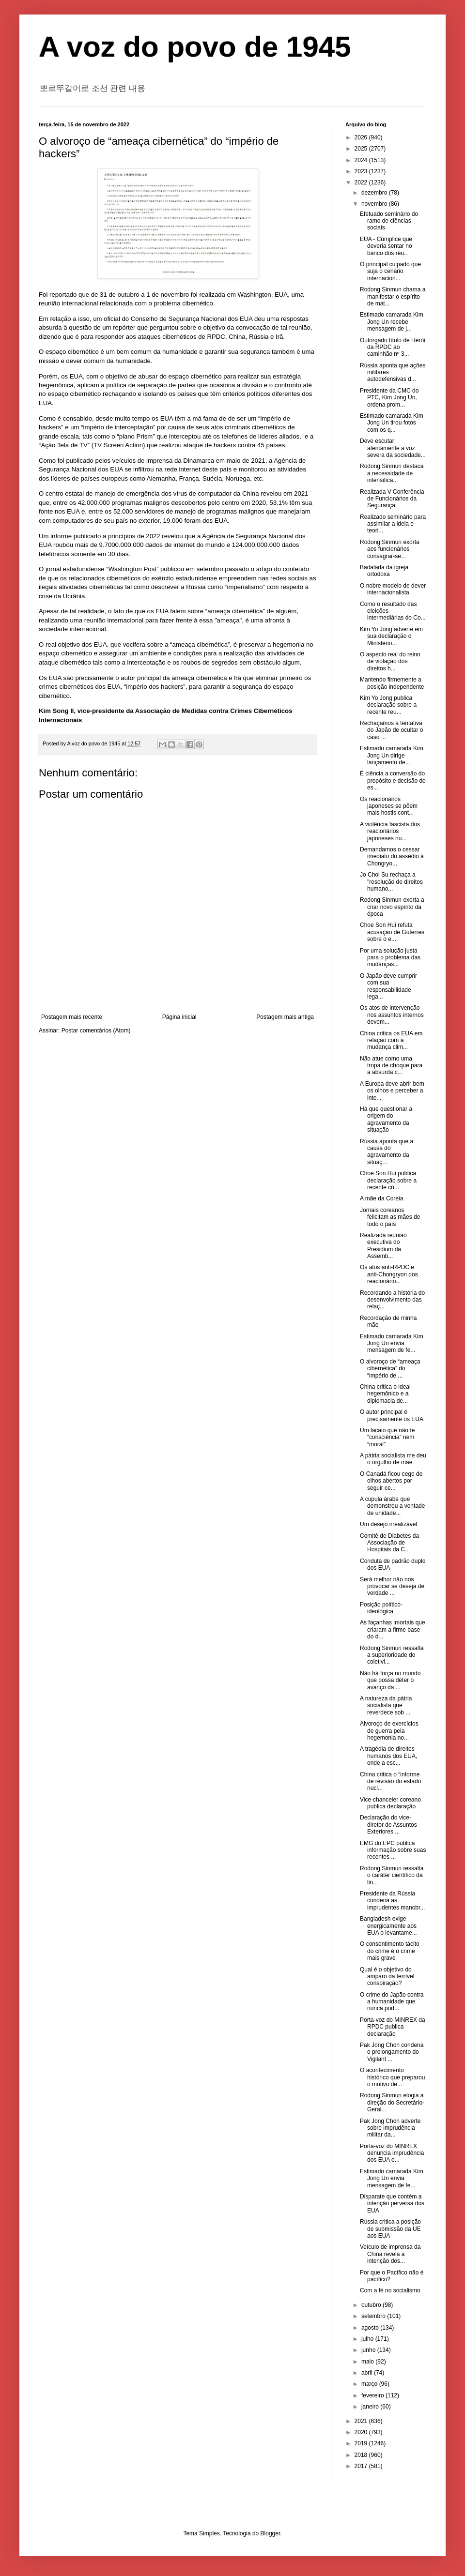 The width and height of the screenshot is (465, 2576). I want to click on A mãe da Coreia, so click(381, 1198).